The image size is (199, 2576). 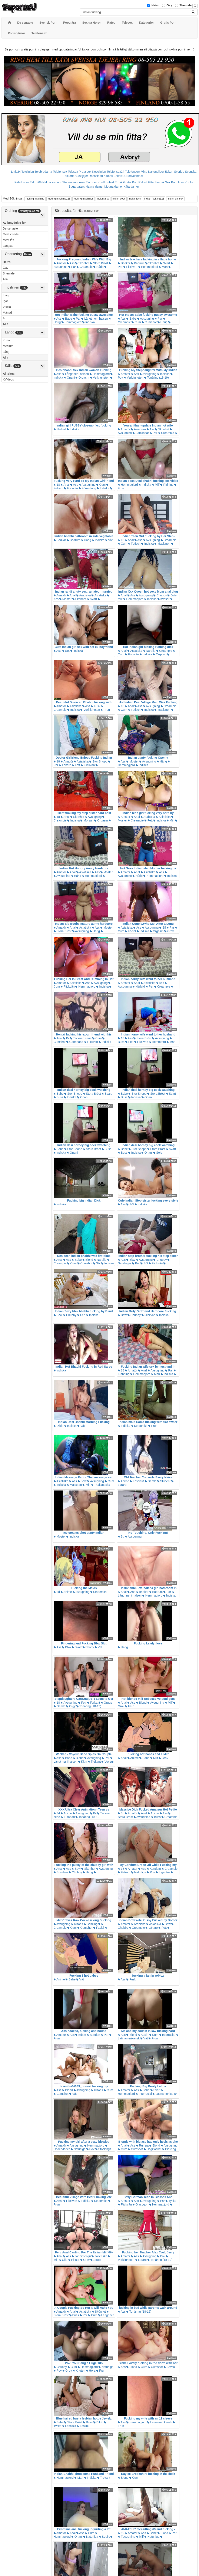 I want to click on Man, so click(x=163, y=267).